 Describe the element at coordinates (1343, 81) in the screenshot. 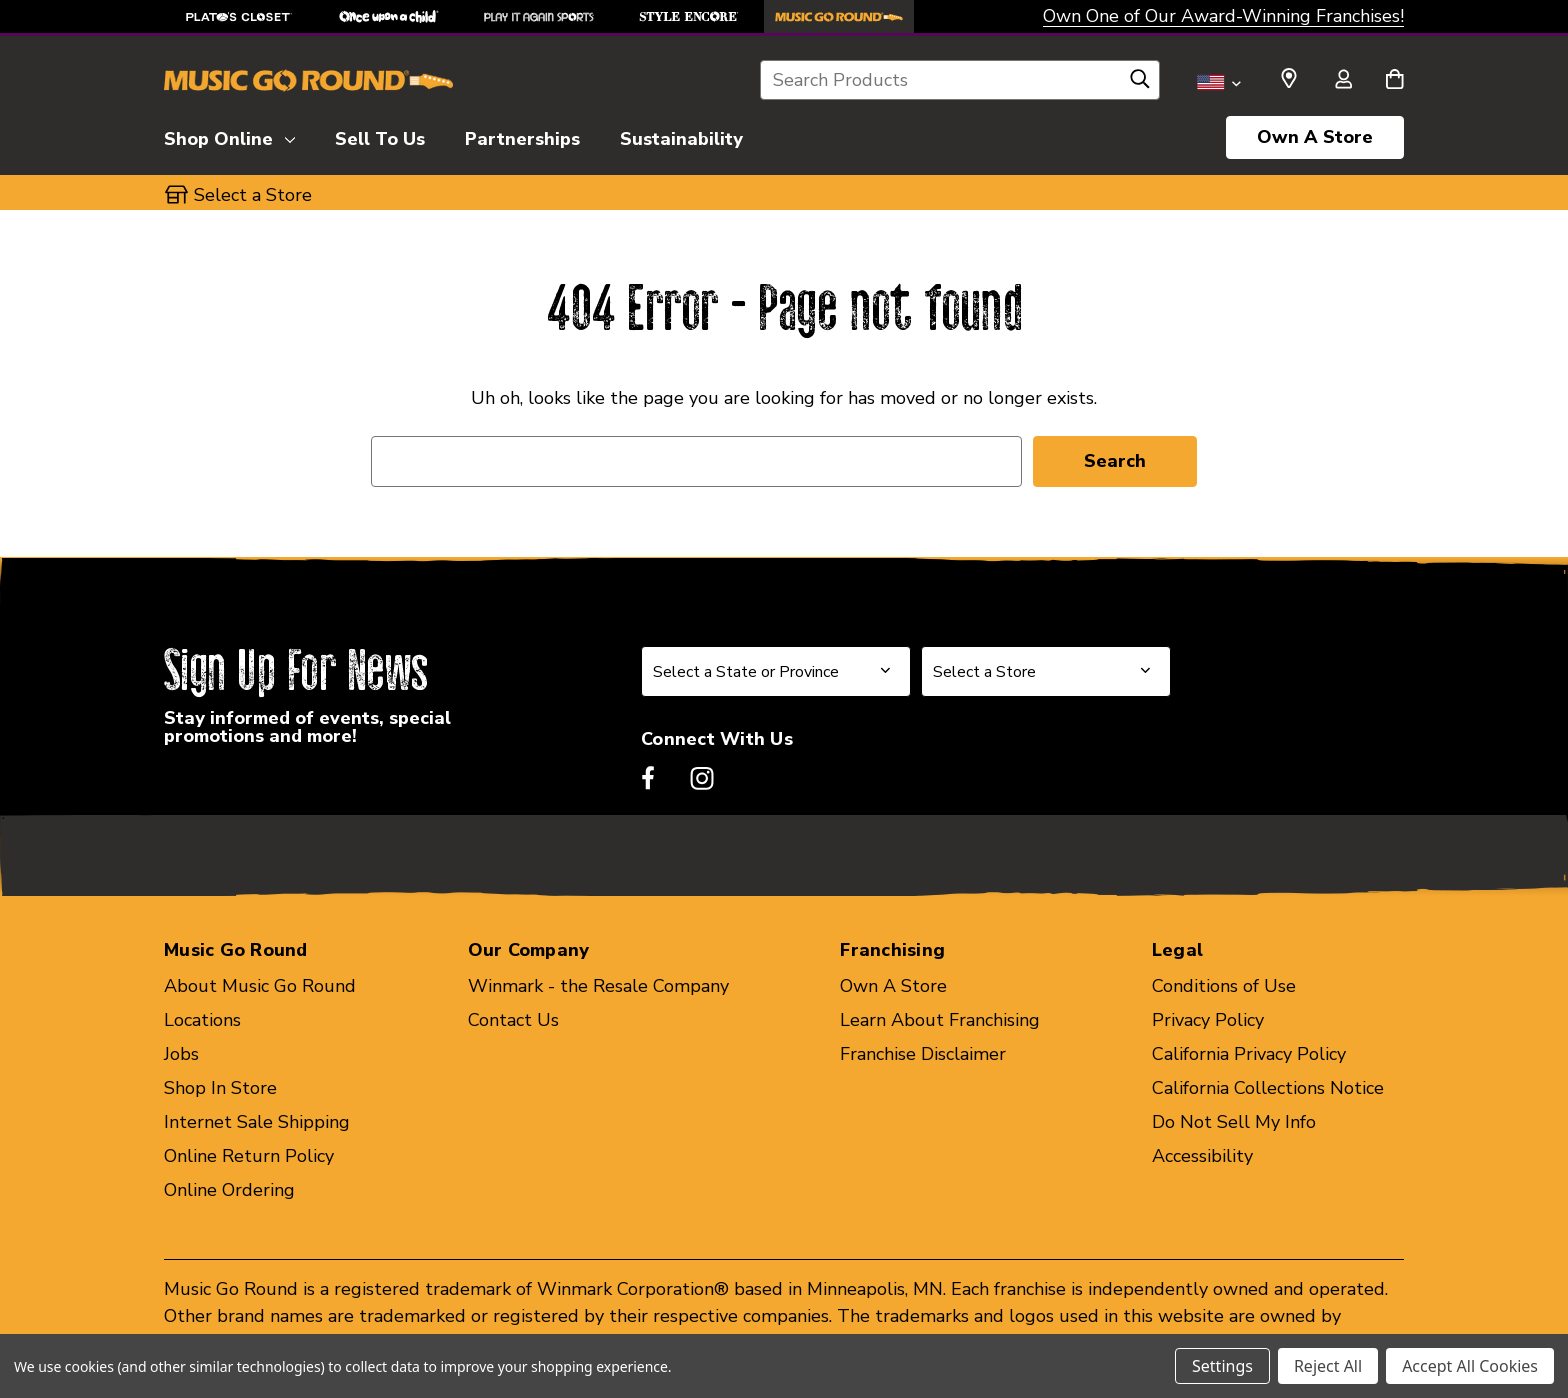

I see `[Sign in]` at that location.